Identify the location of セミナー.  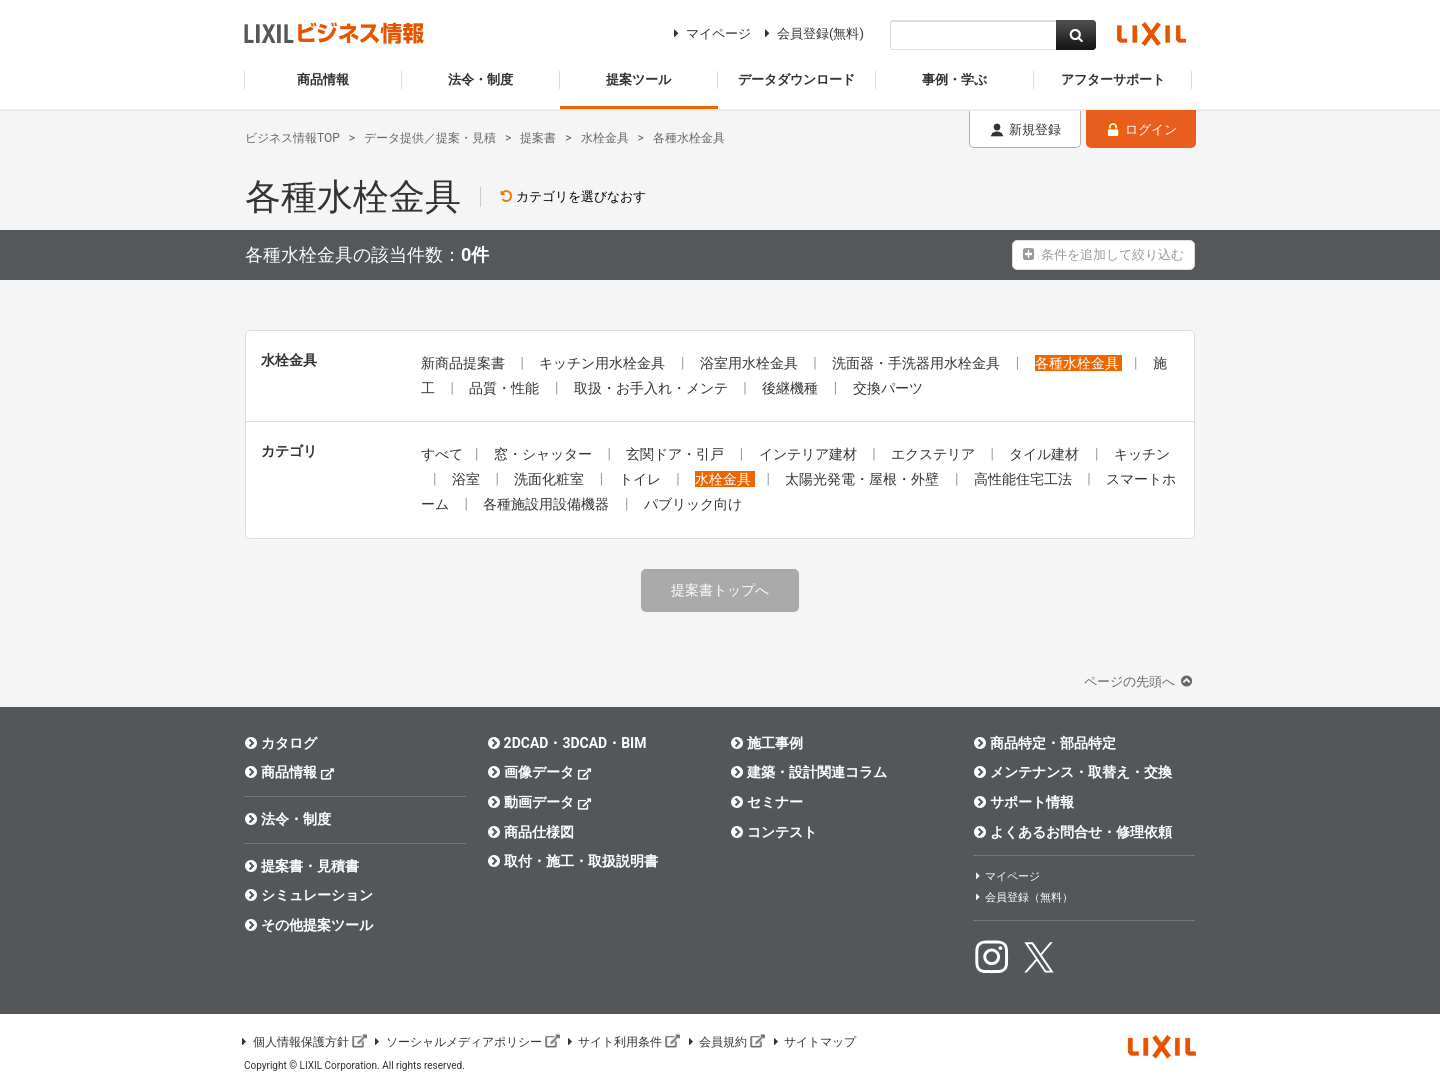
(766, 802).